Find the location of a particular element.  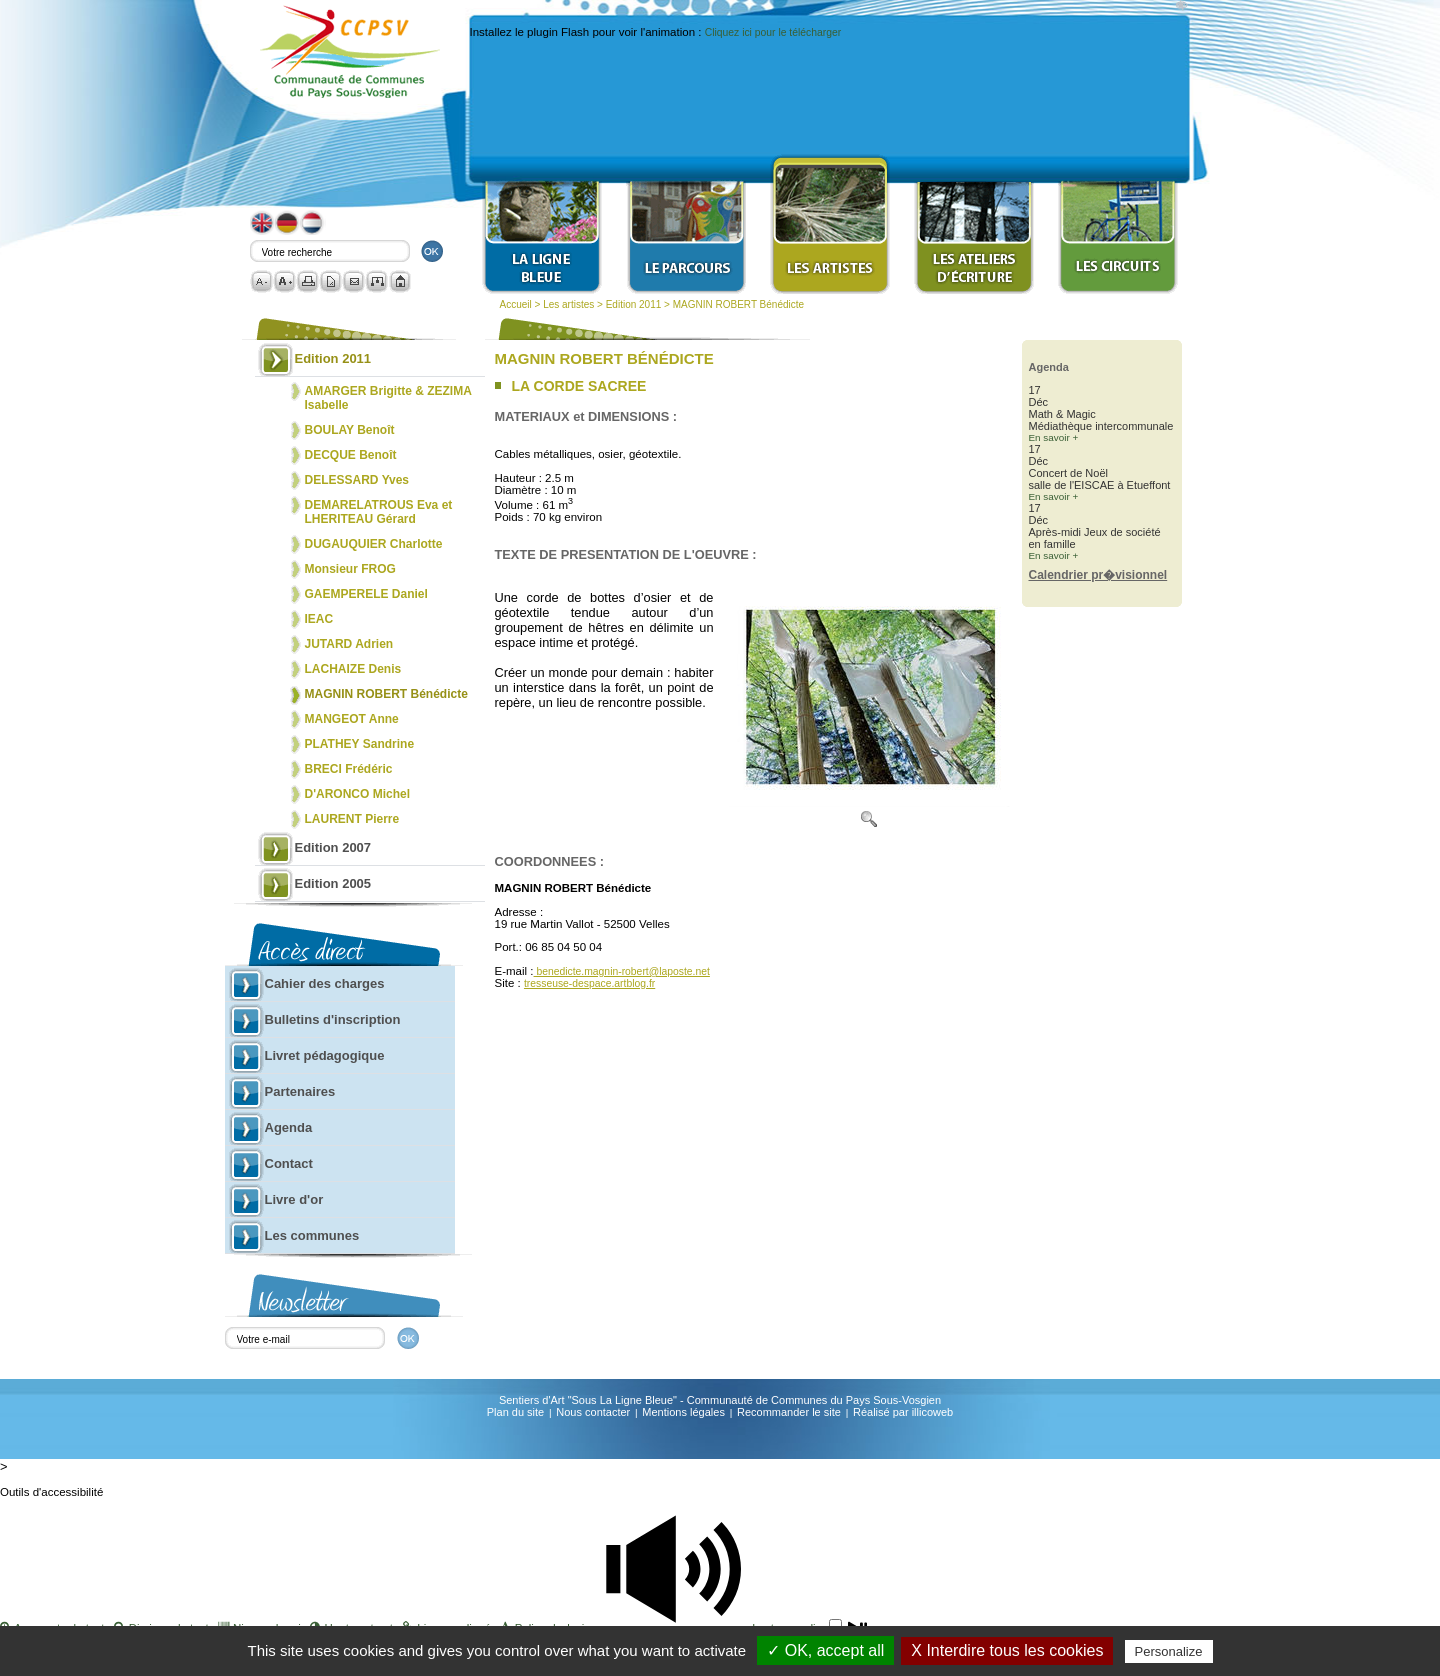

GAEMPERELE Daniel is located at coordinates (366, 594).